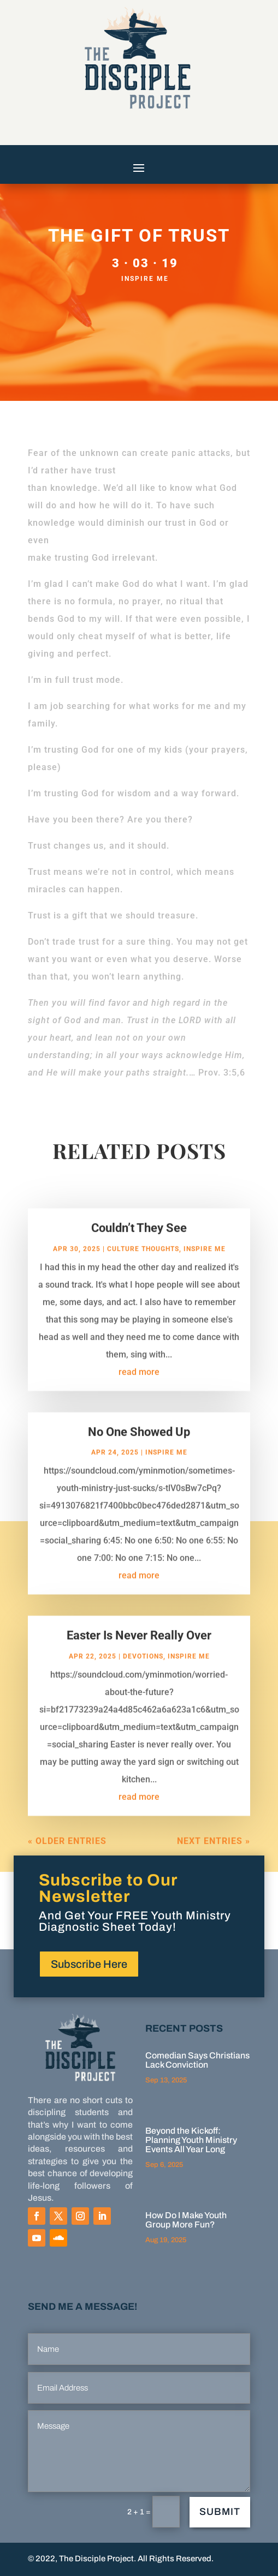 The image size is (278, 2576). Describe the element at coordinates (213, 1852) in the screenshot. I see `Next Entries »` at that location.